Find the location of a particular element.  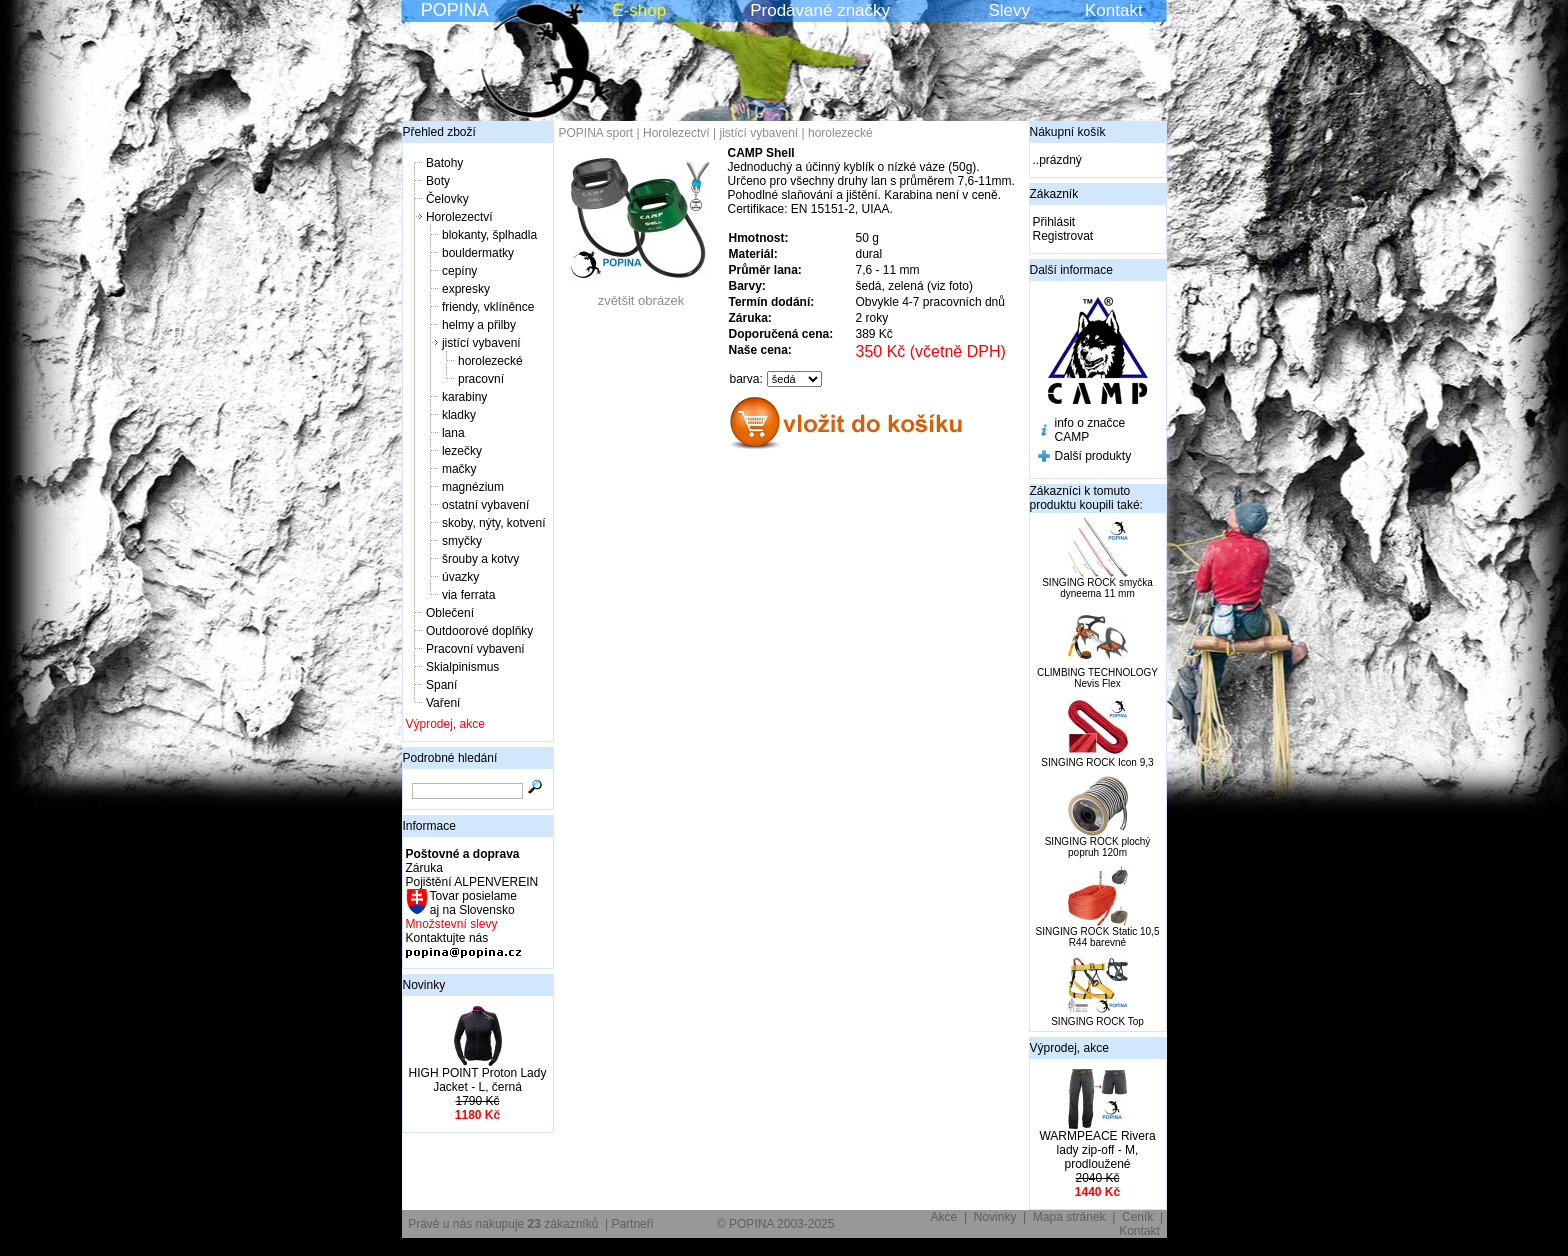

skoby, nýty, kotvení is located at coordinates (494, 523).